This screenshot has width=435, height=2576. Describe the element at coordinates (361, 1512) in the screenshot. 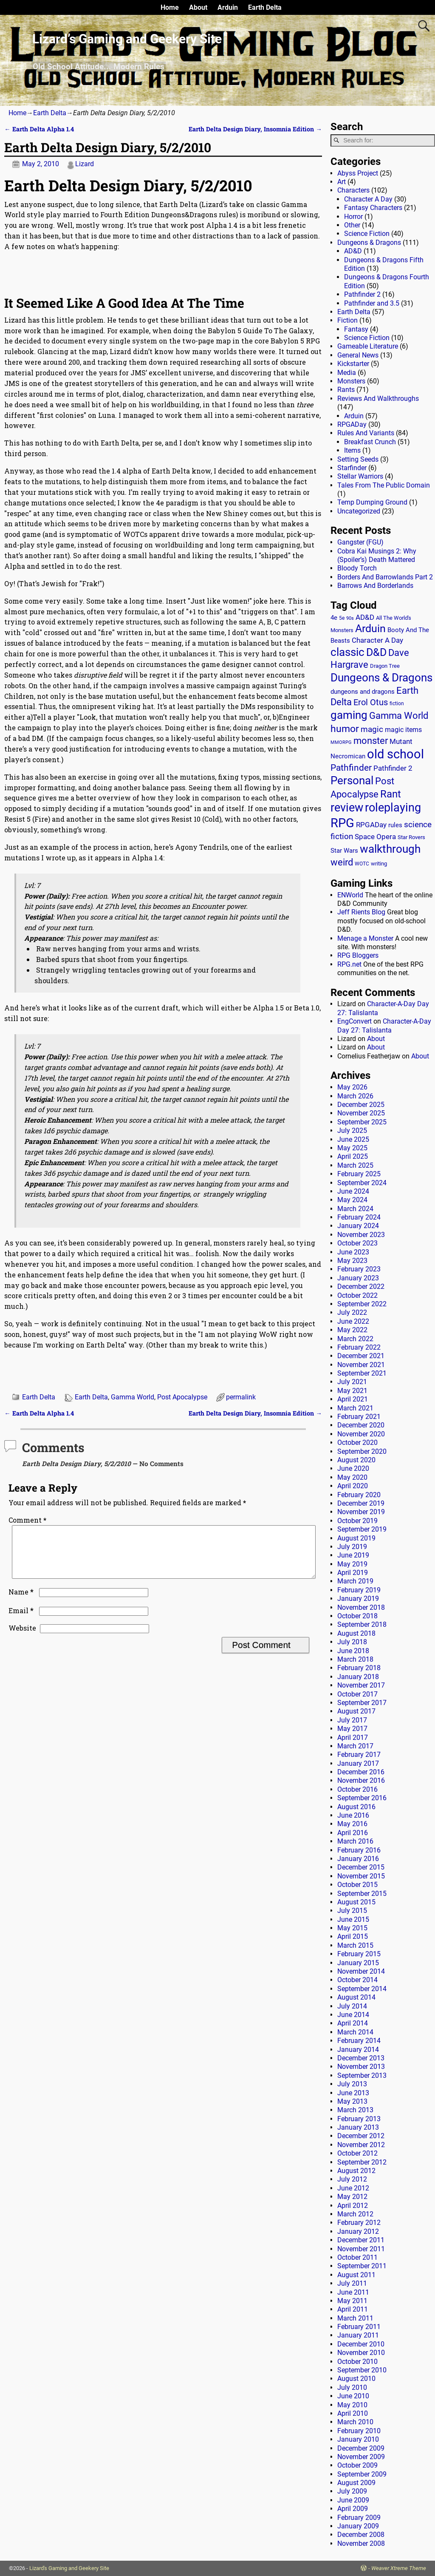

I see `November 2019` at that location.